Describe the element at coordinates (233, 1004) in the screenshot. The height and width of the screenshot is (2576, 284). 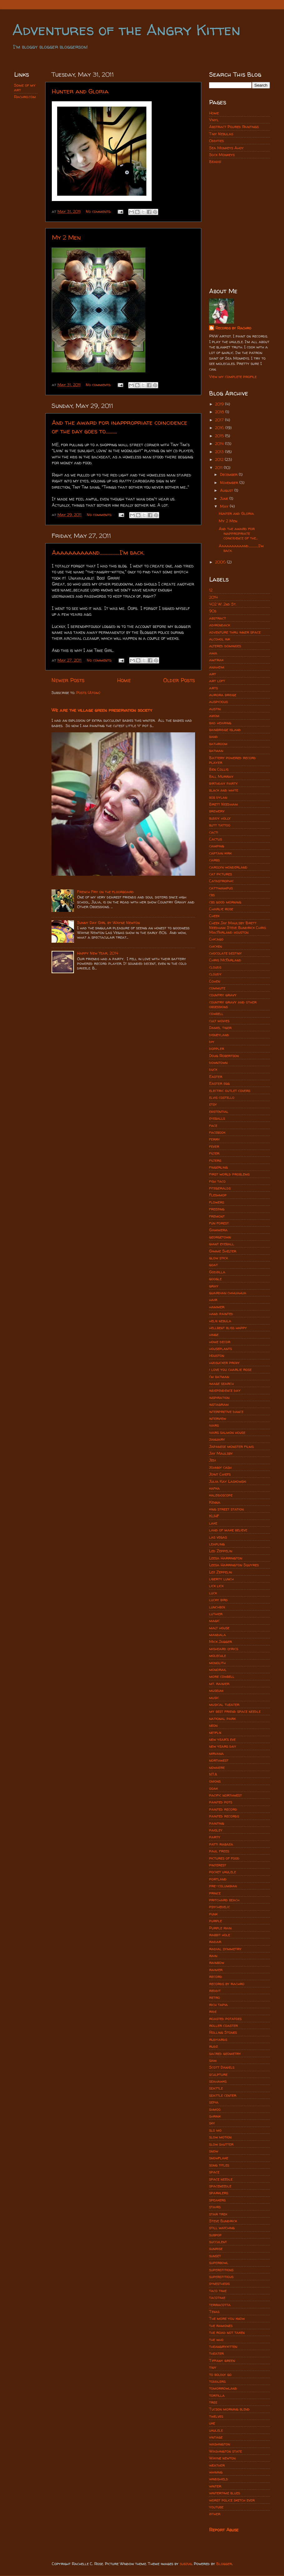
I see `country gravy and other obsessions` at that location.